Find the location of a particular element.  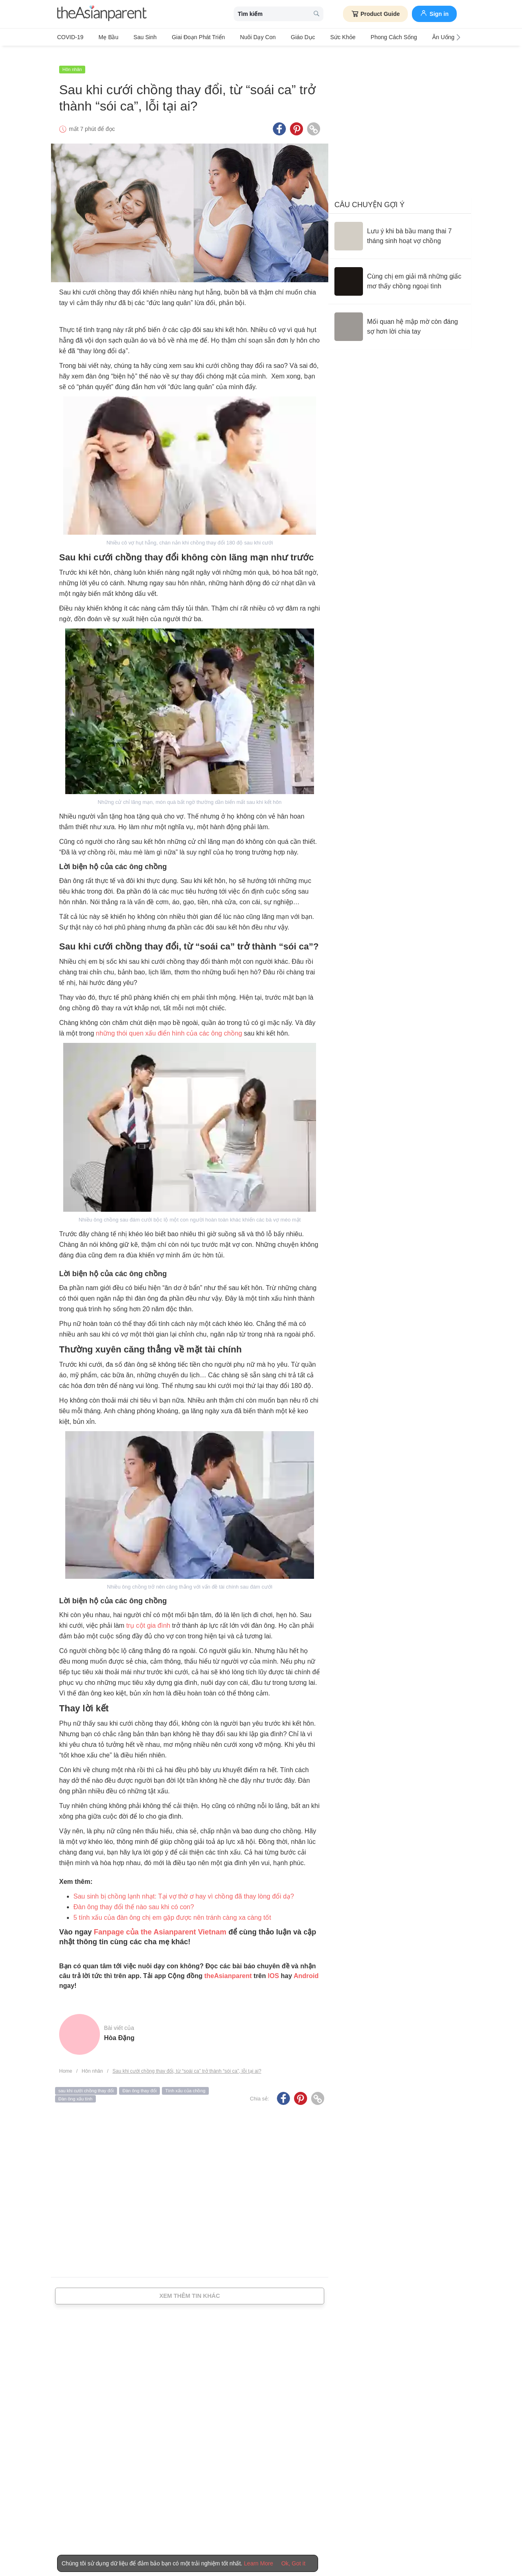

Sau khi cưới chồng thay đổi, từ “soái ca” trở thành “sói ca”, lỗi tại ai? is located at coordinates (187, 2061).